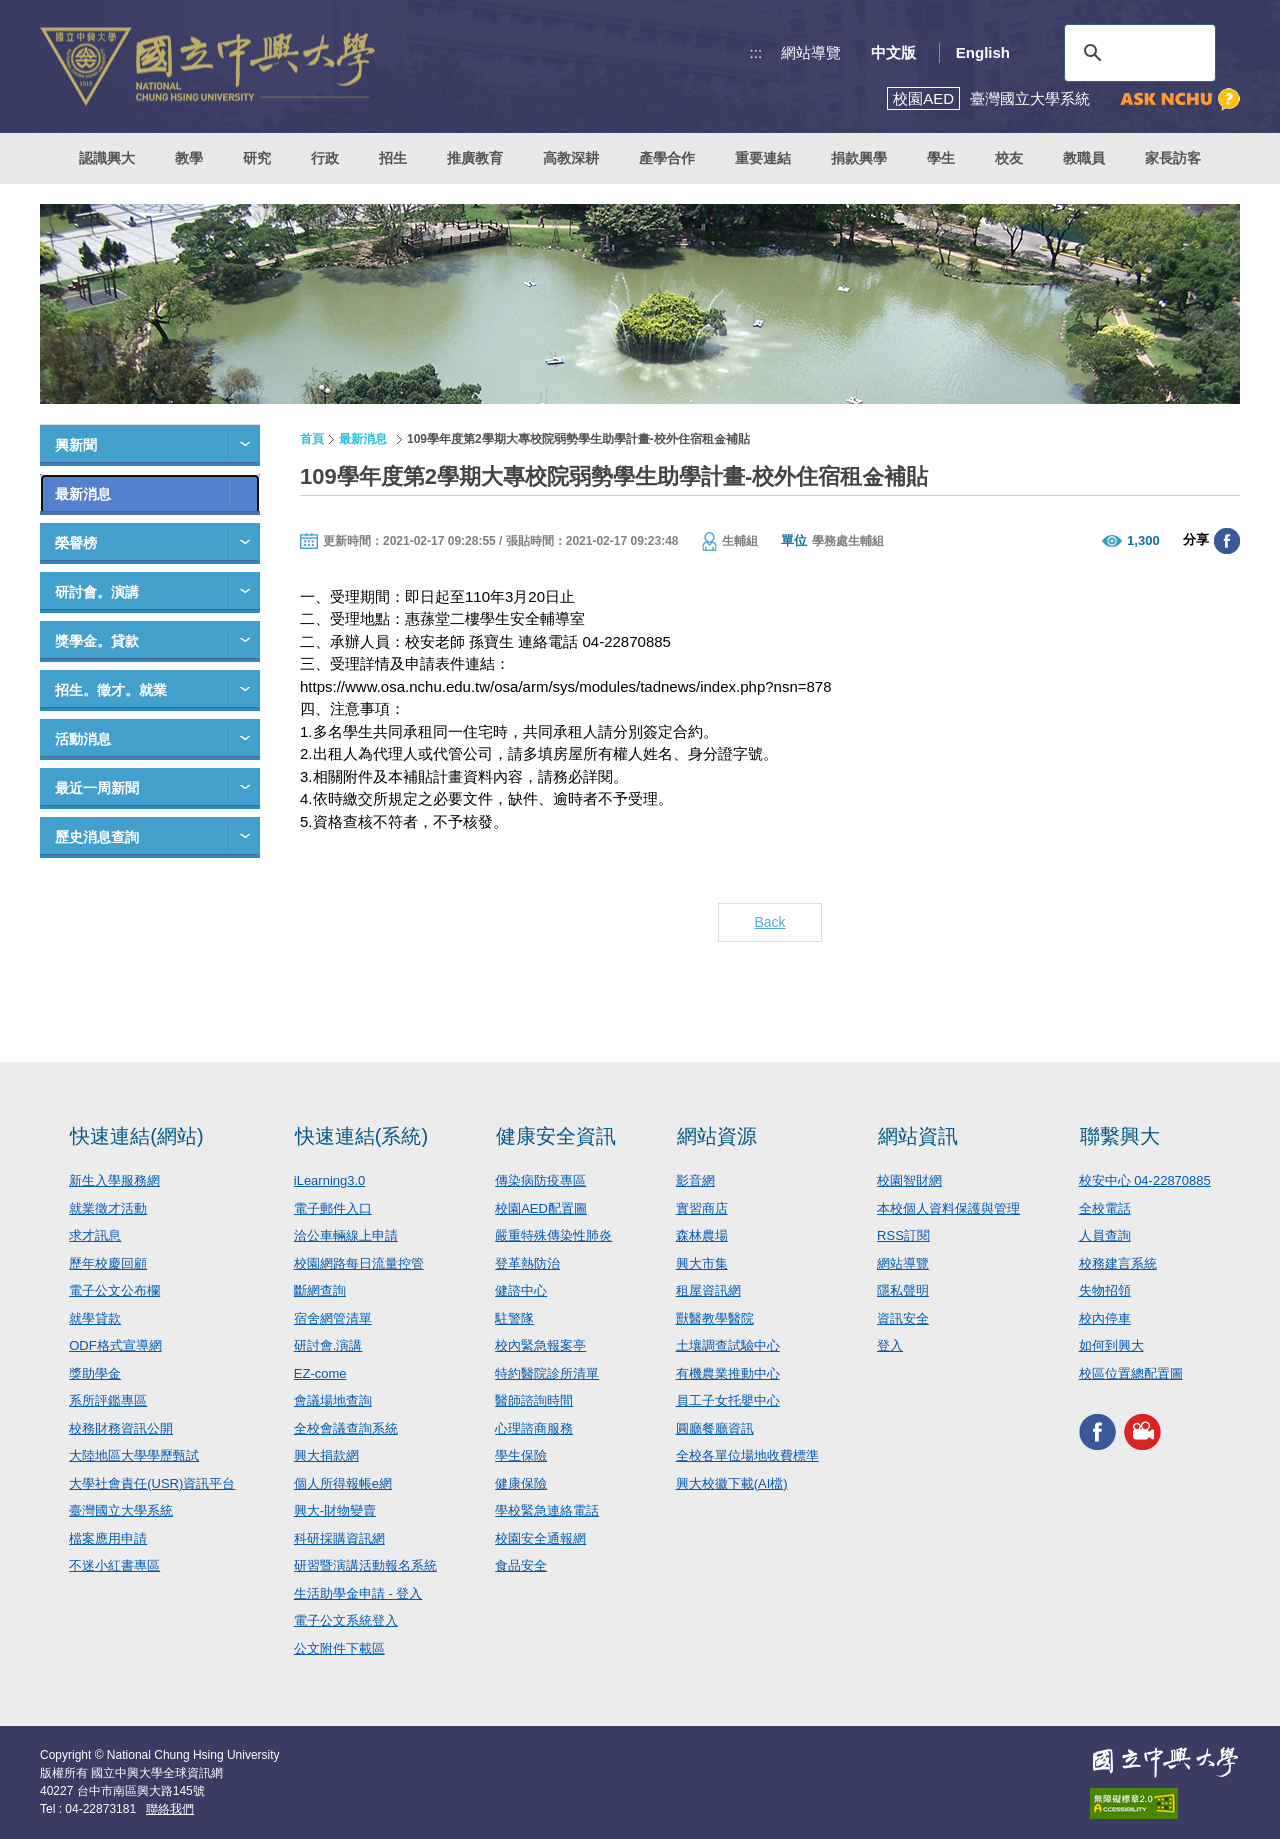 The width and height of the screenshot is (1280, 1839). Describe the element at coordinates (97, 592) in the screenshot. I see `研討會。演講` at that location.